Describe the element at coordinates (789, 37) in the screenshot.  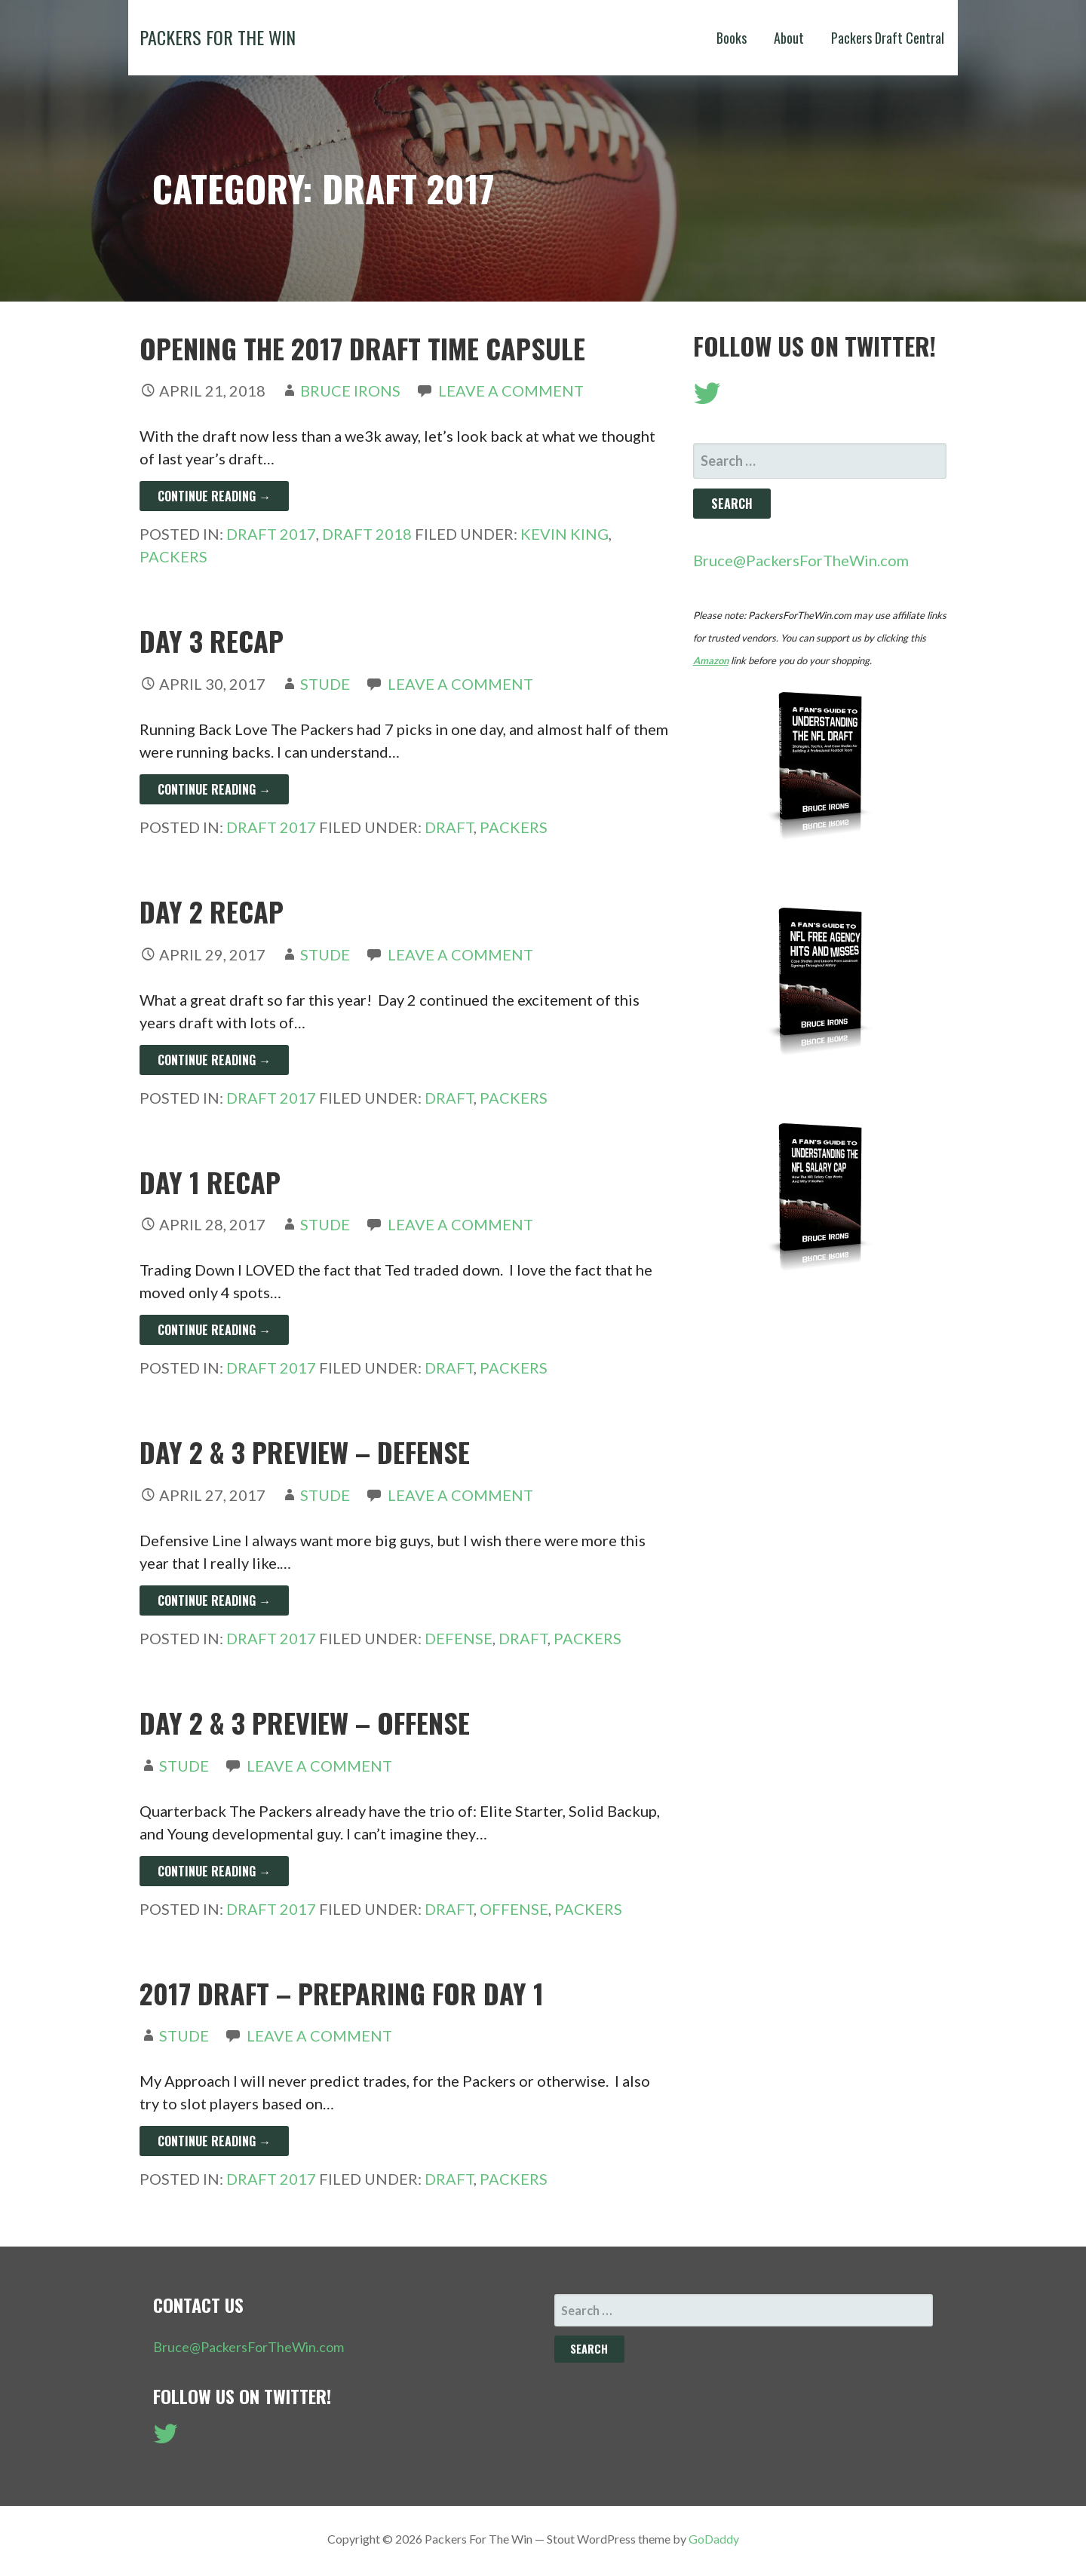
I see `About` at that location.